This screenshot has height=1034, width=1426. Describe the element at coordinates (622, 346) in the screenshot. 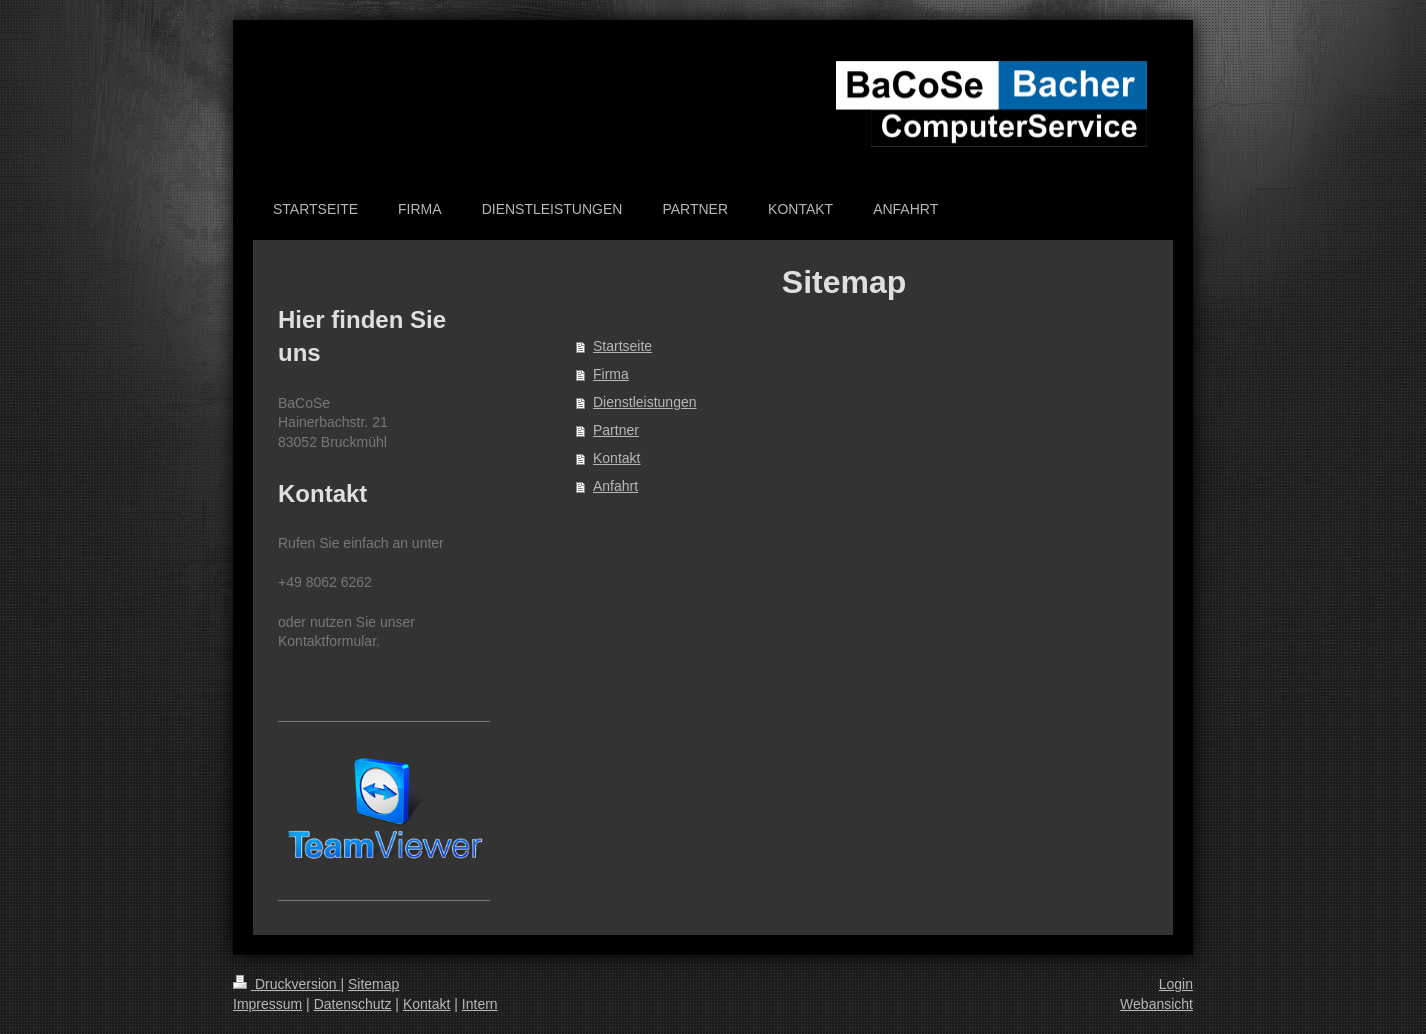

I see `Startseite` at that location.